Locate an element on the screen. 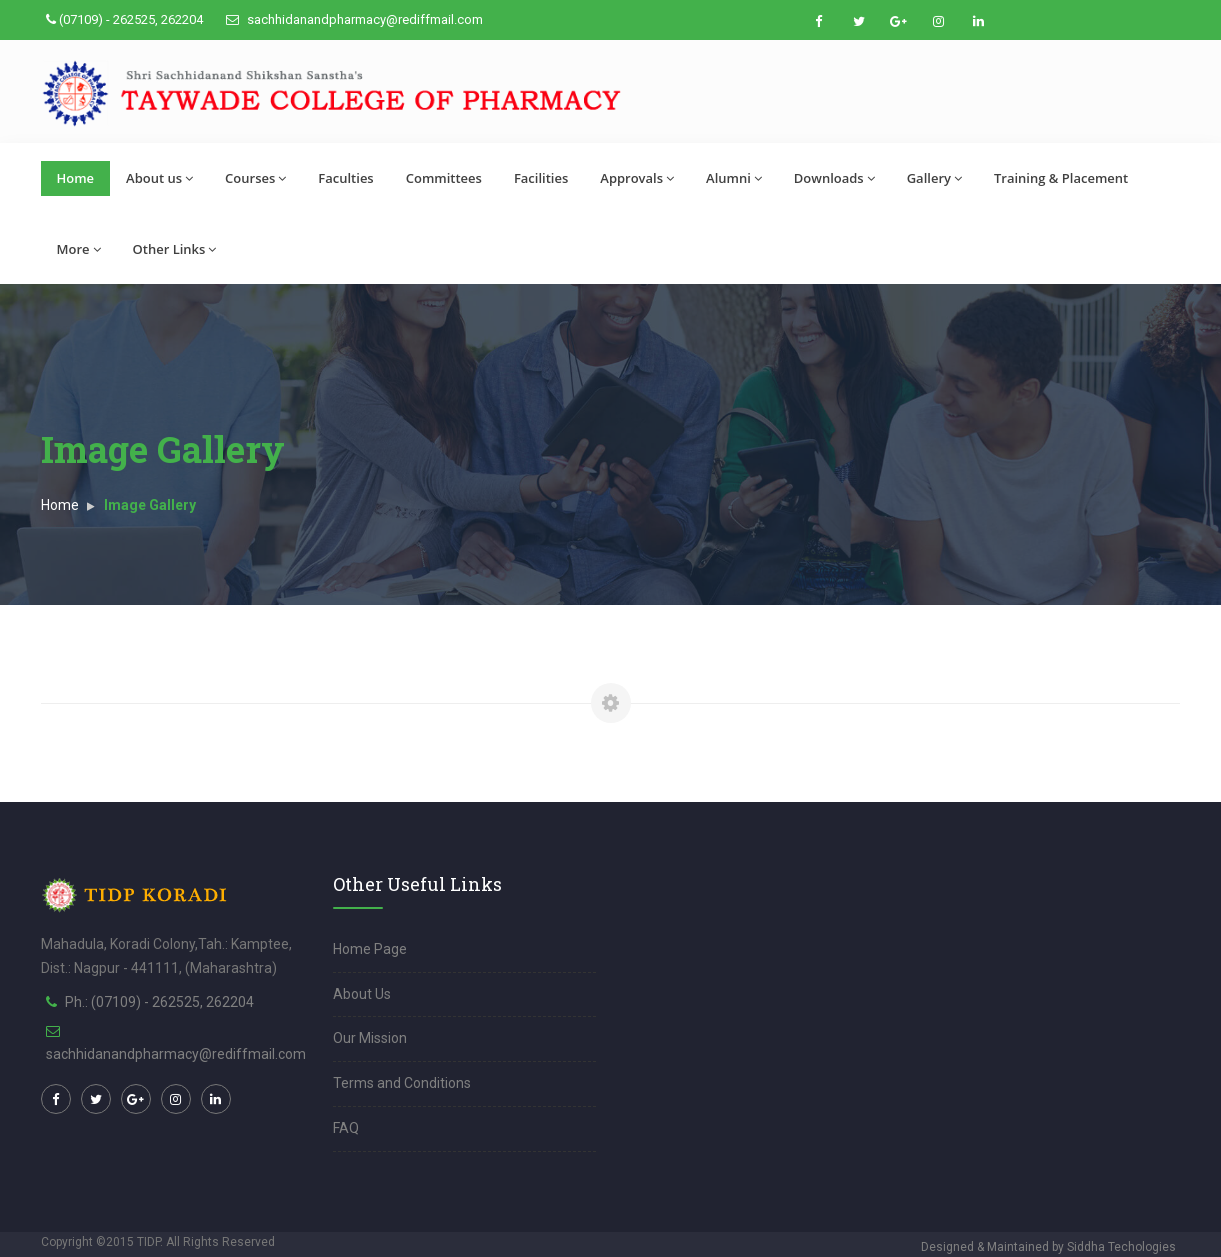 The height and width of the screenshot is (1257, 1221). Training & Placement is located at coordinates (1061, 178).